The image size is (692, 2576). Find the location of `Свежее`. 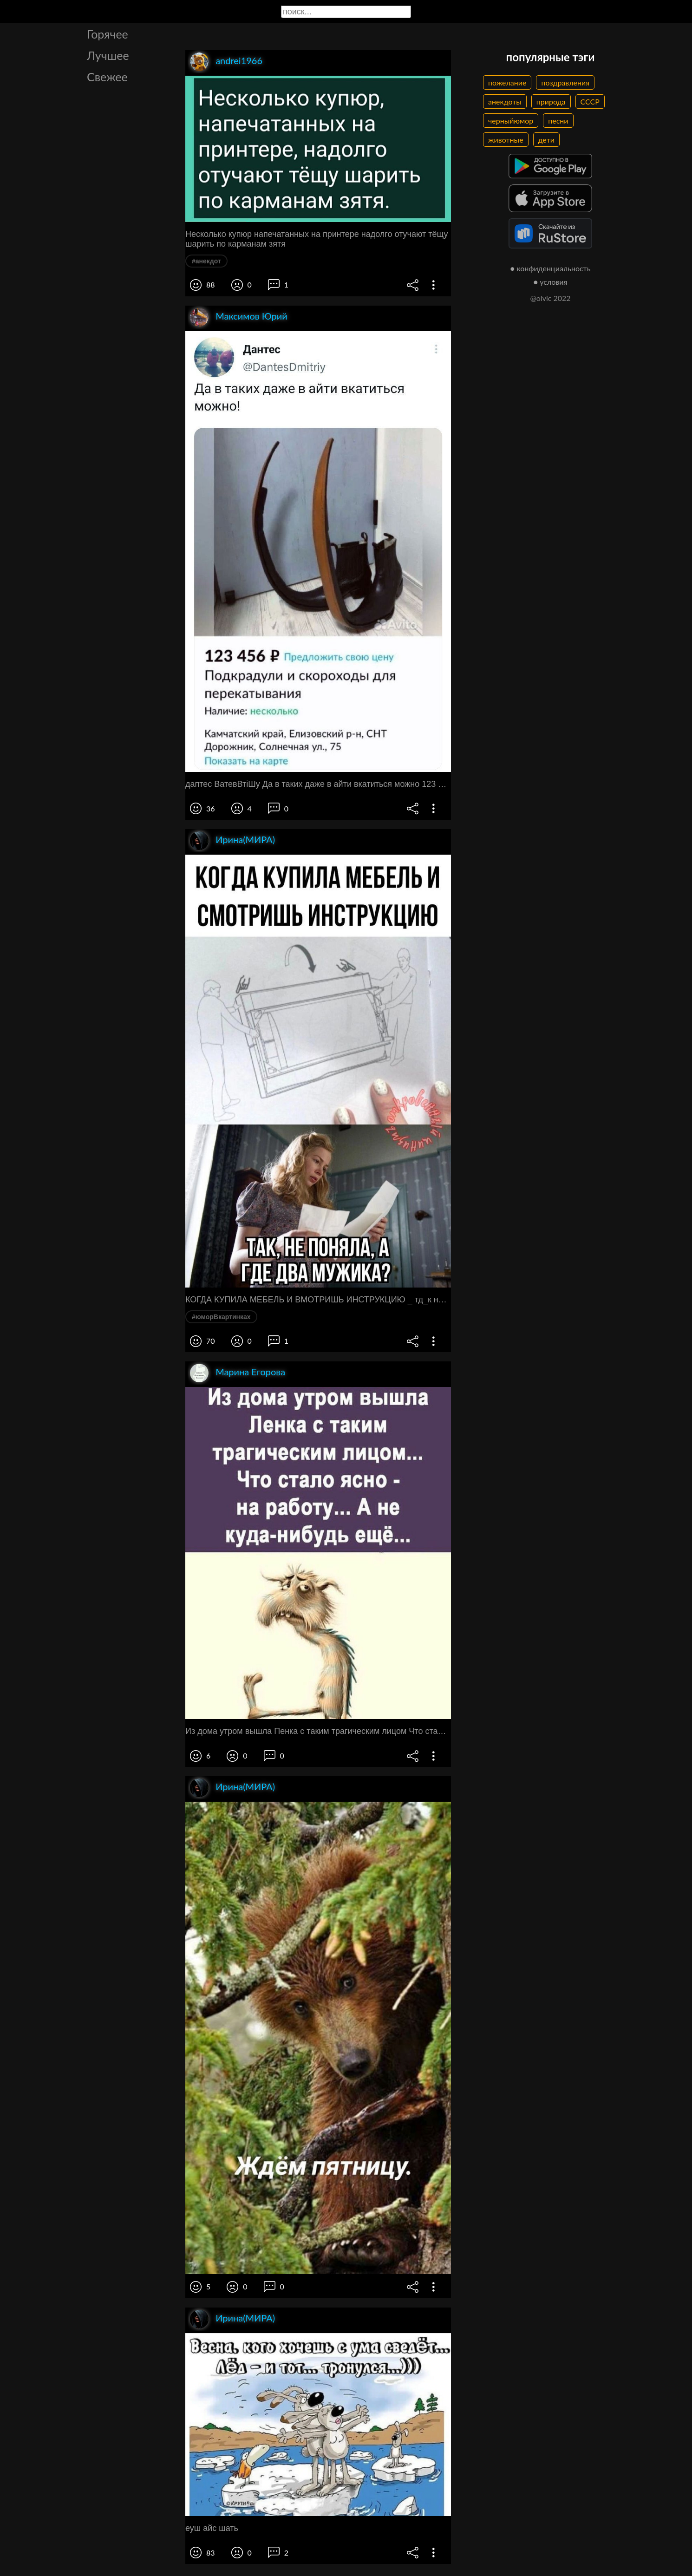

Свежее is located at coordinates (107, 77).